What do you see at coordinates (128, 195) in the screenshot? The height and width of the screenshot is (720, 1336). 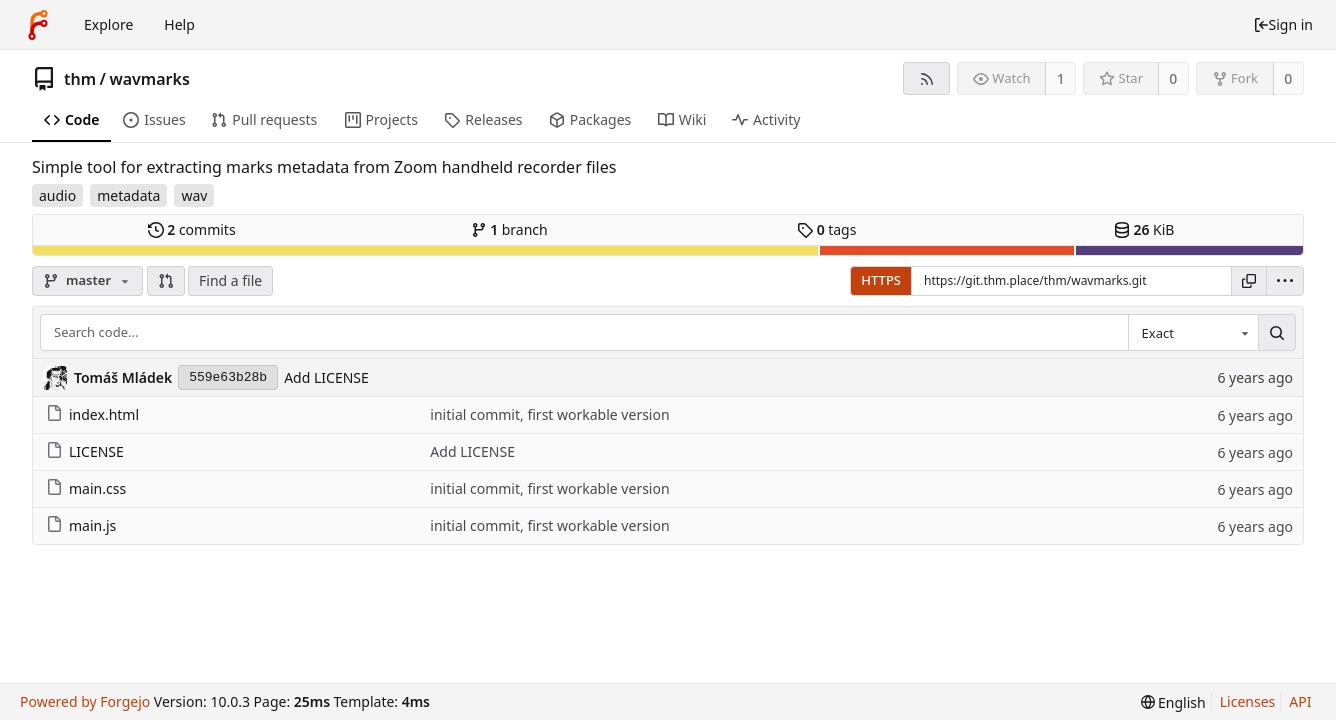 I see `metadata` at bounding box center [128, 195].